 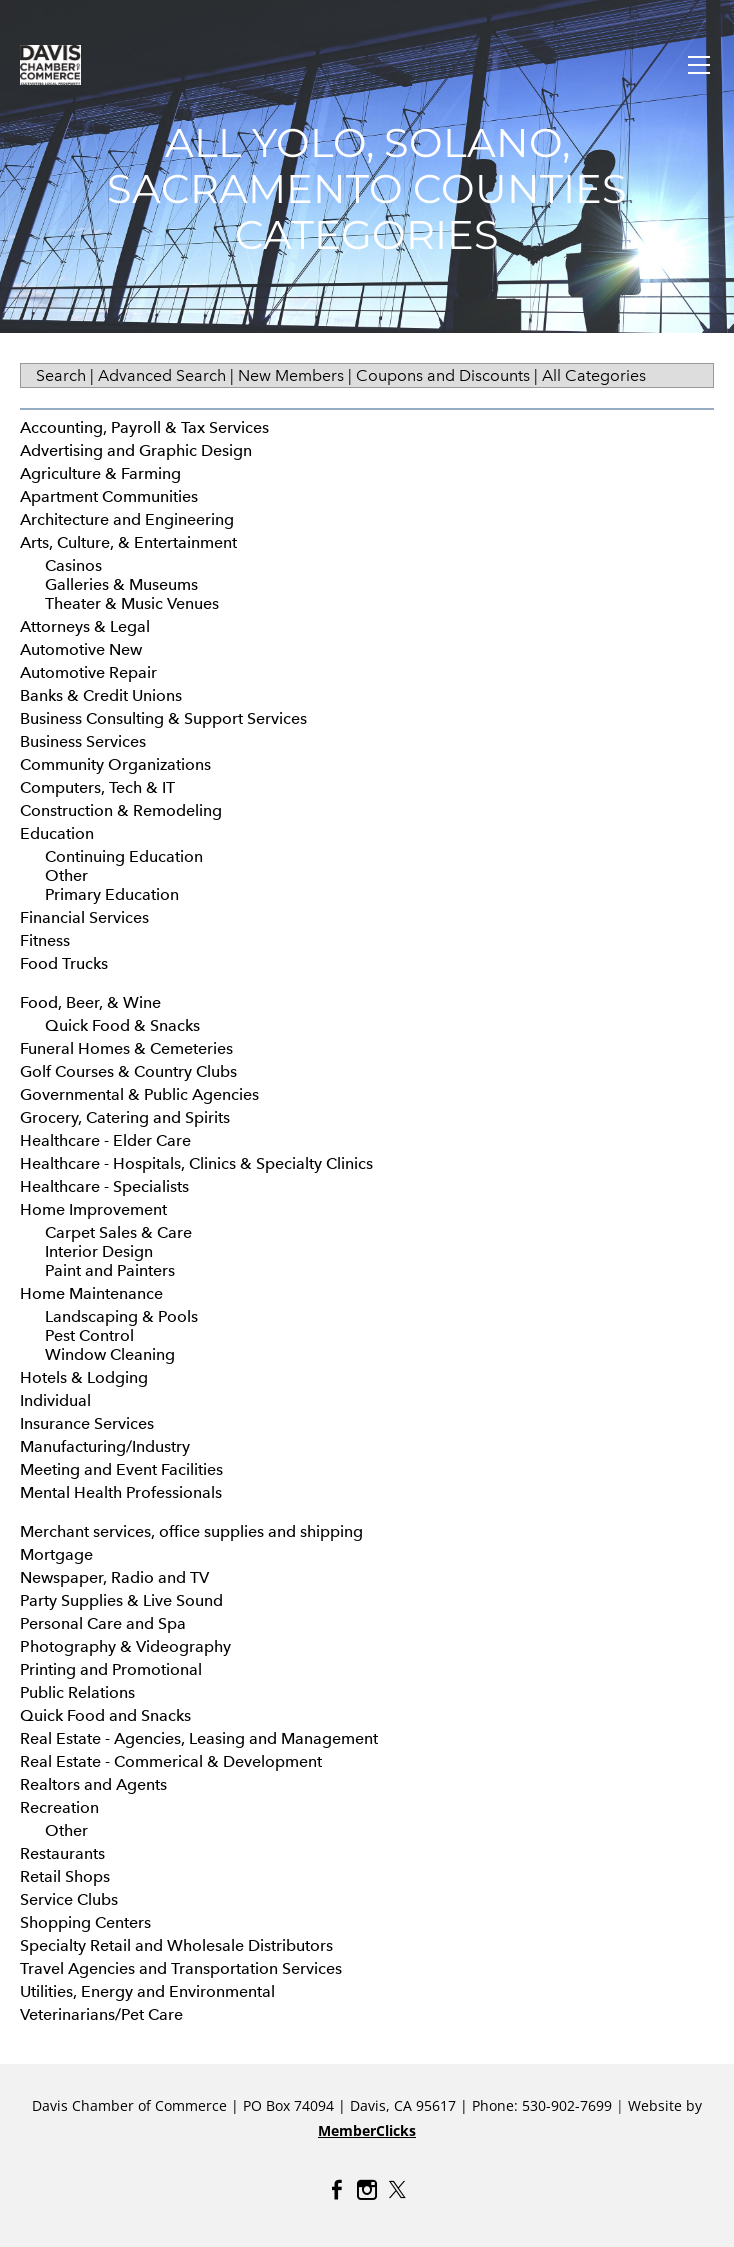 What do you see at coordinates (61, 375) in the screenshot?
I see `Search` at bounding box center [61, 375].